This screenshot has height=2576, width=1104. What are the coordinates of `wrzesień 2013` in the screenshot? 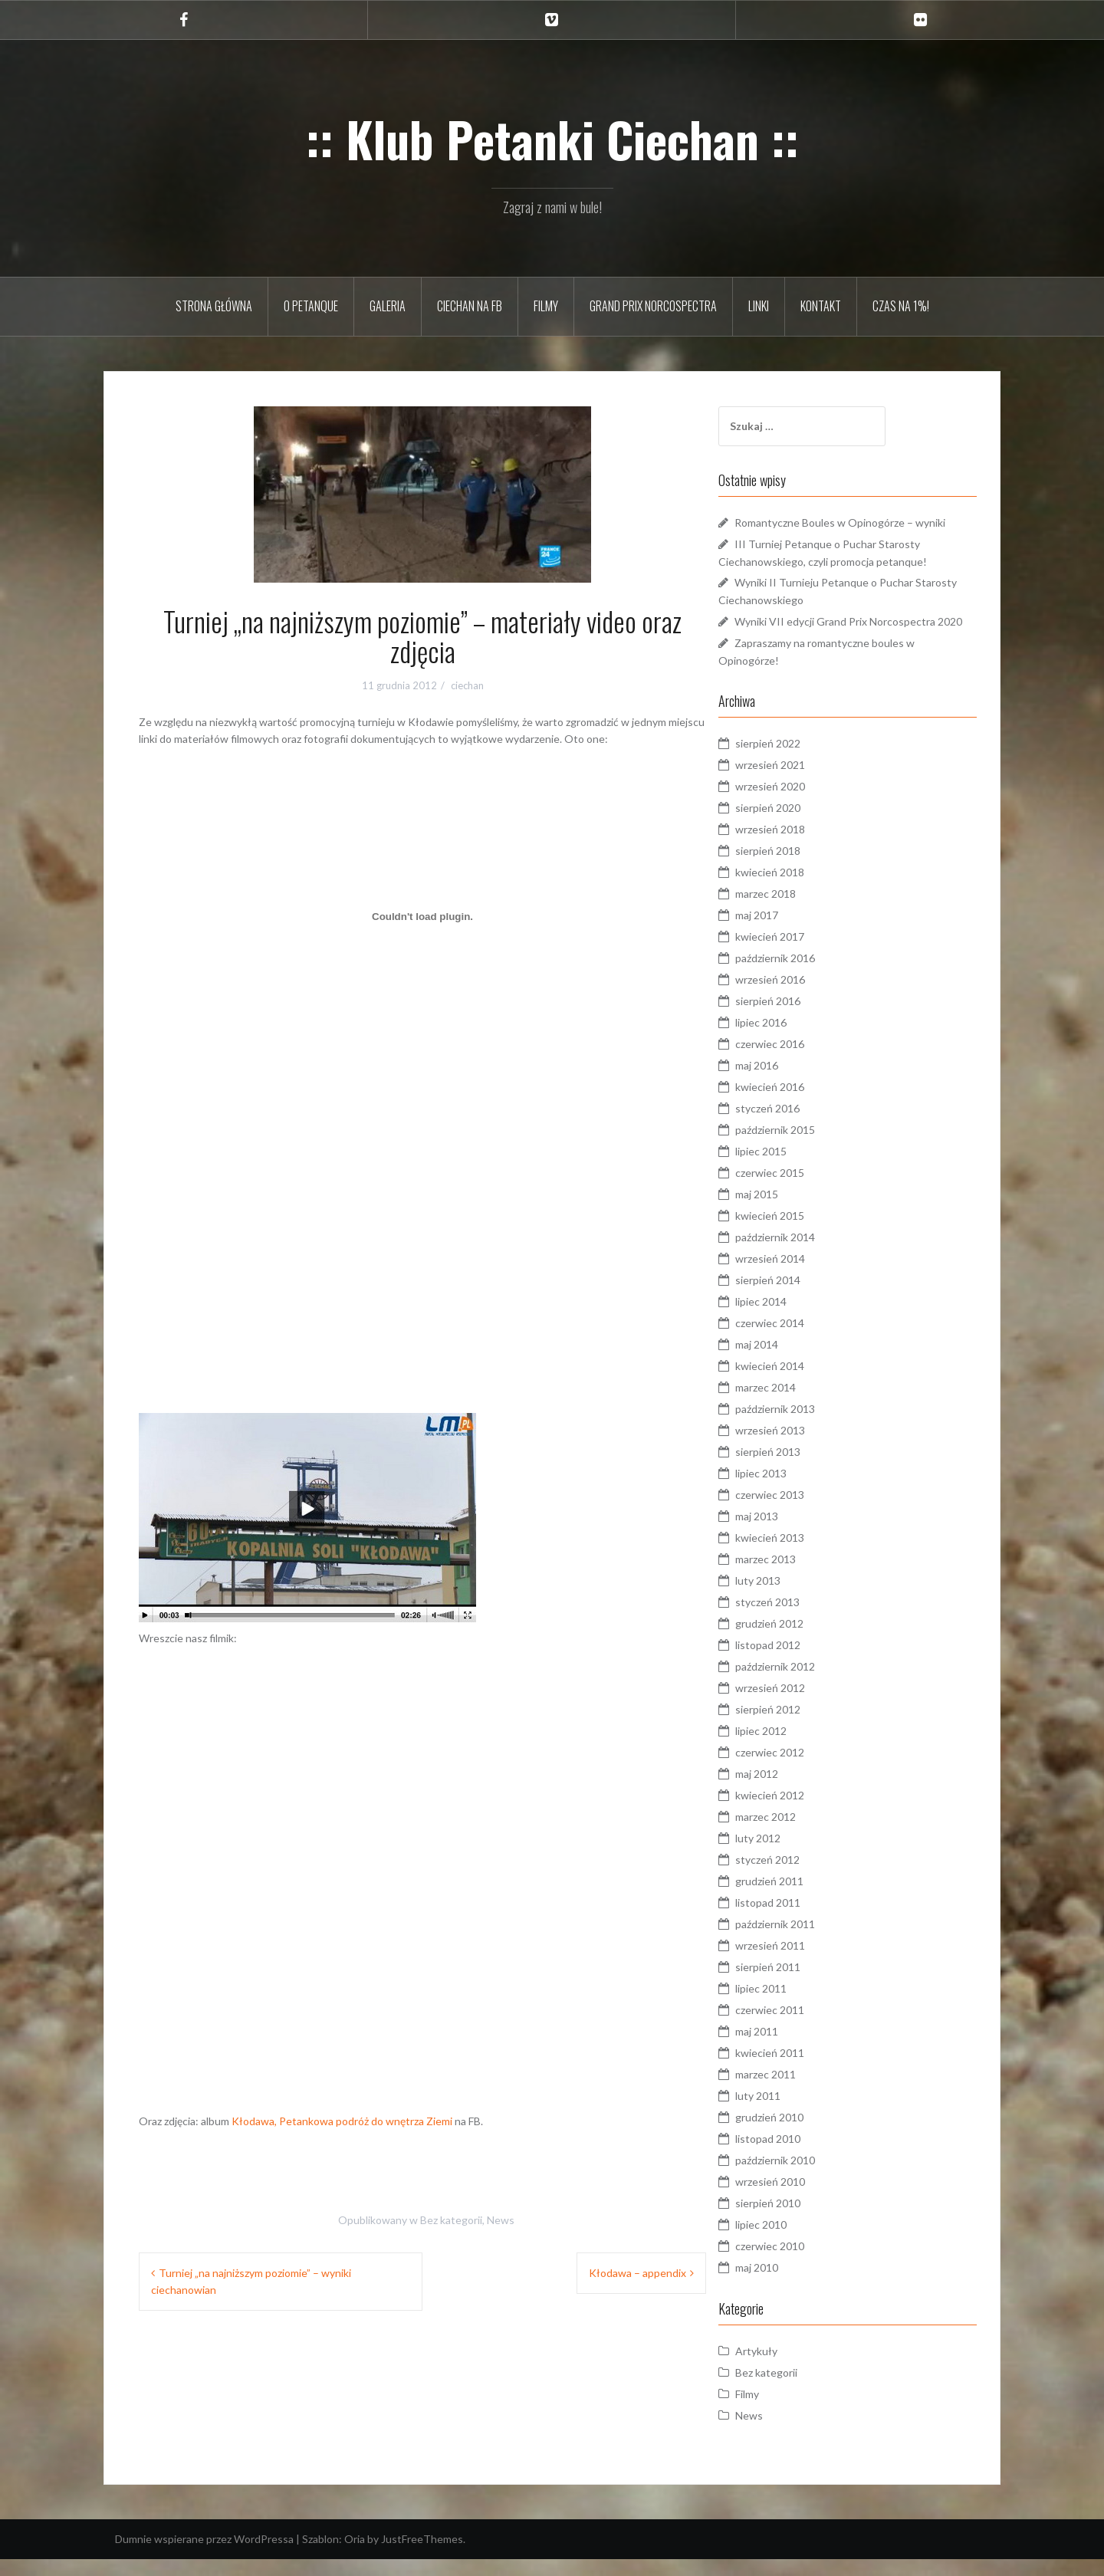 It's located at (798, 1447).